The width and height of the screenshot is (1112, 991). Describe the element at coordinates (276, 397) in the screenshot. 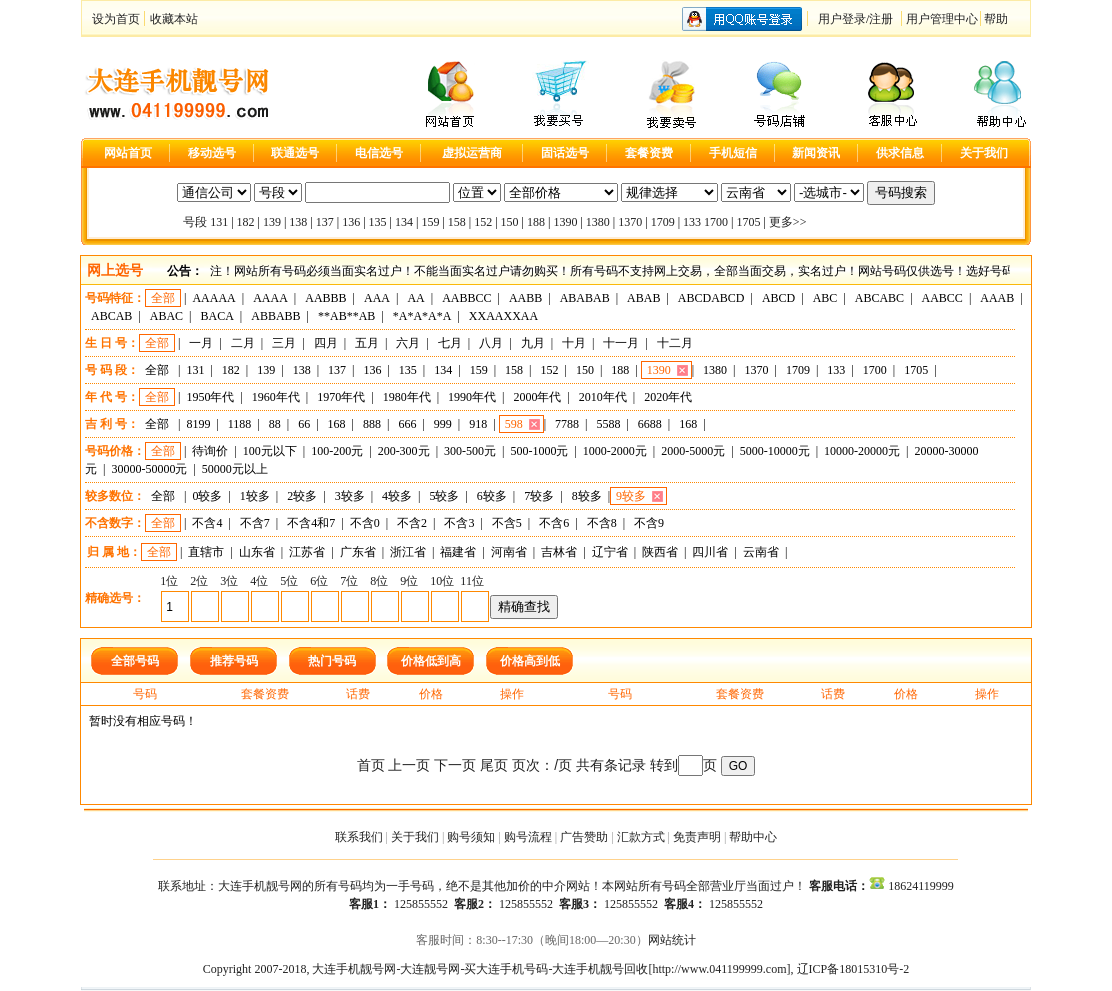

I see `1960年代` at that location.